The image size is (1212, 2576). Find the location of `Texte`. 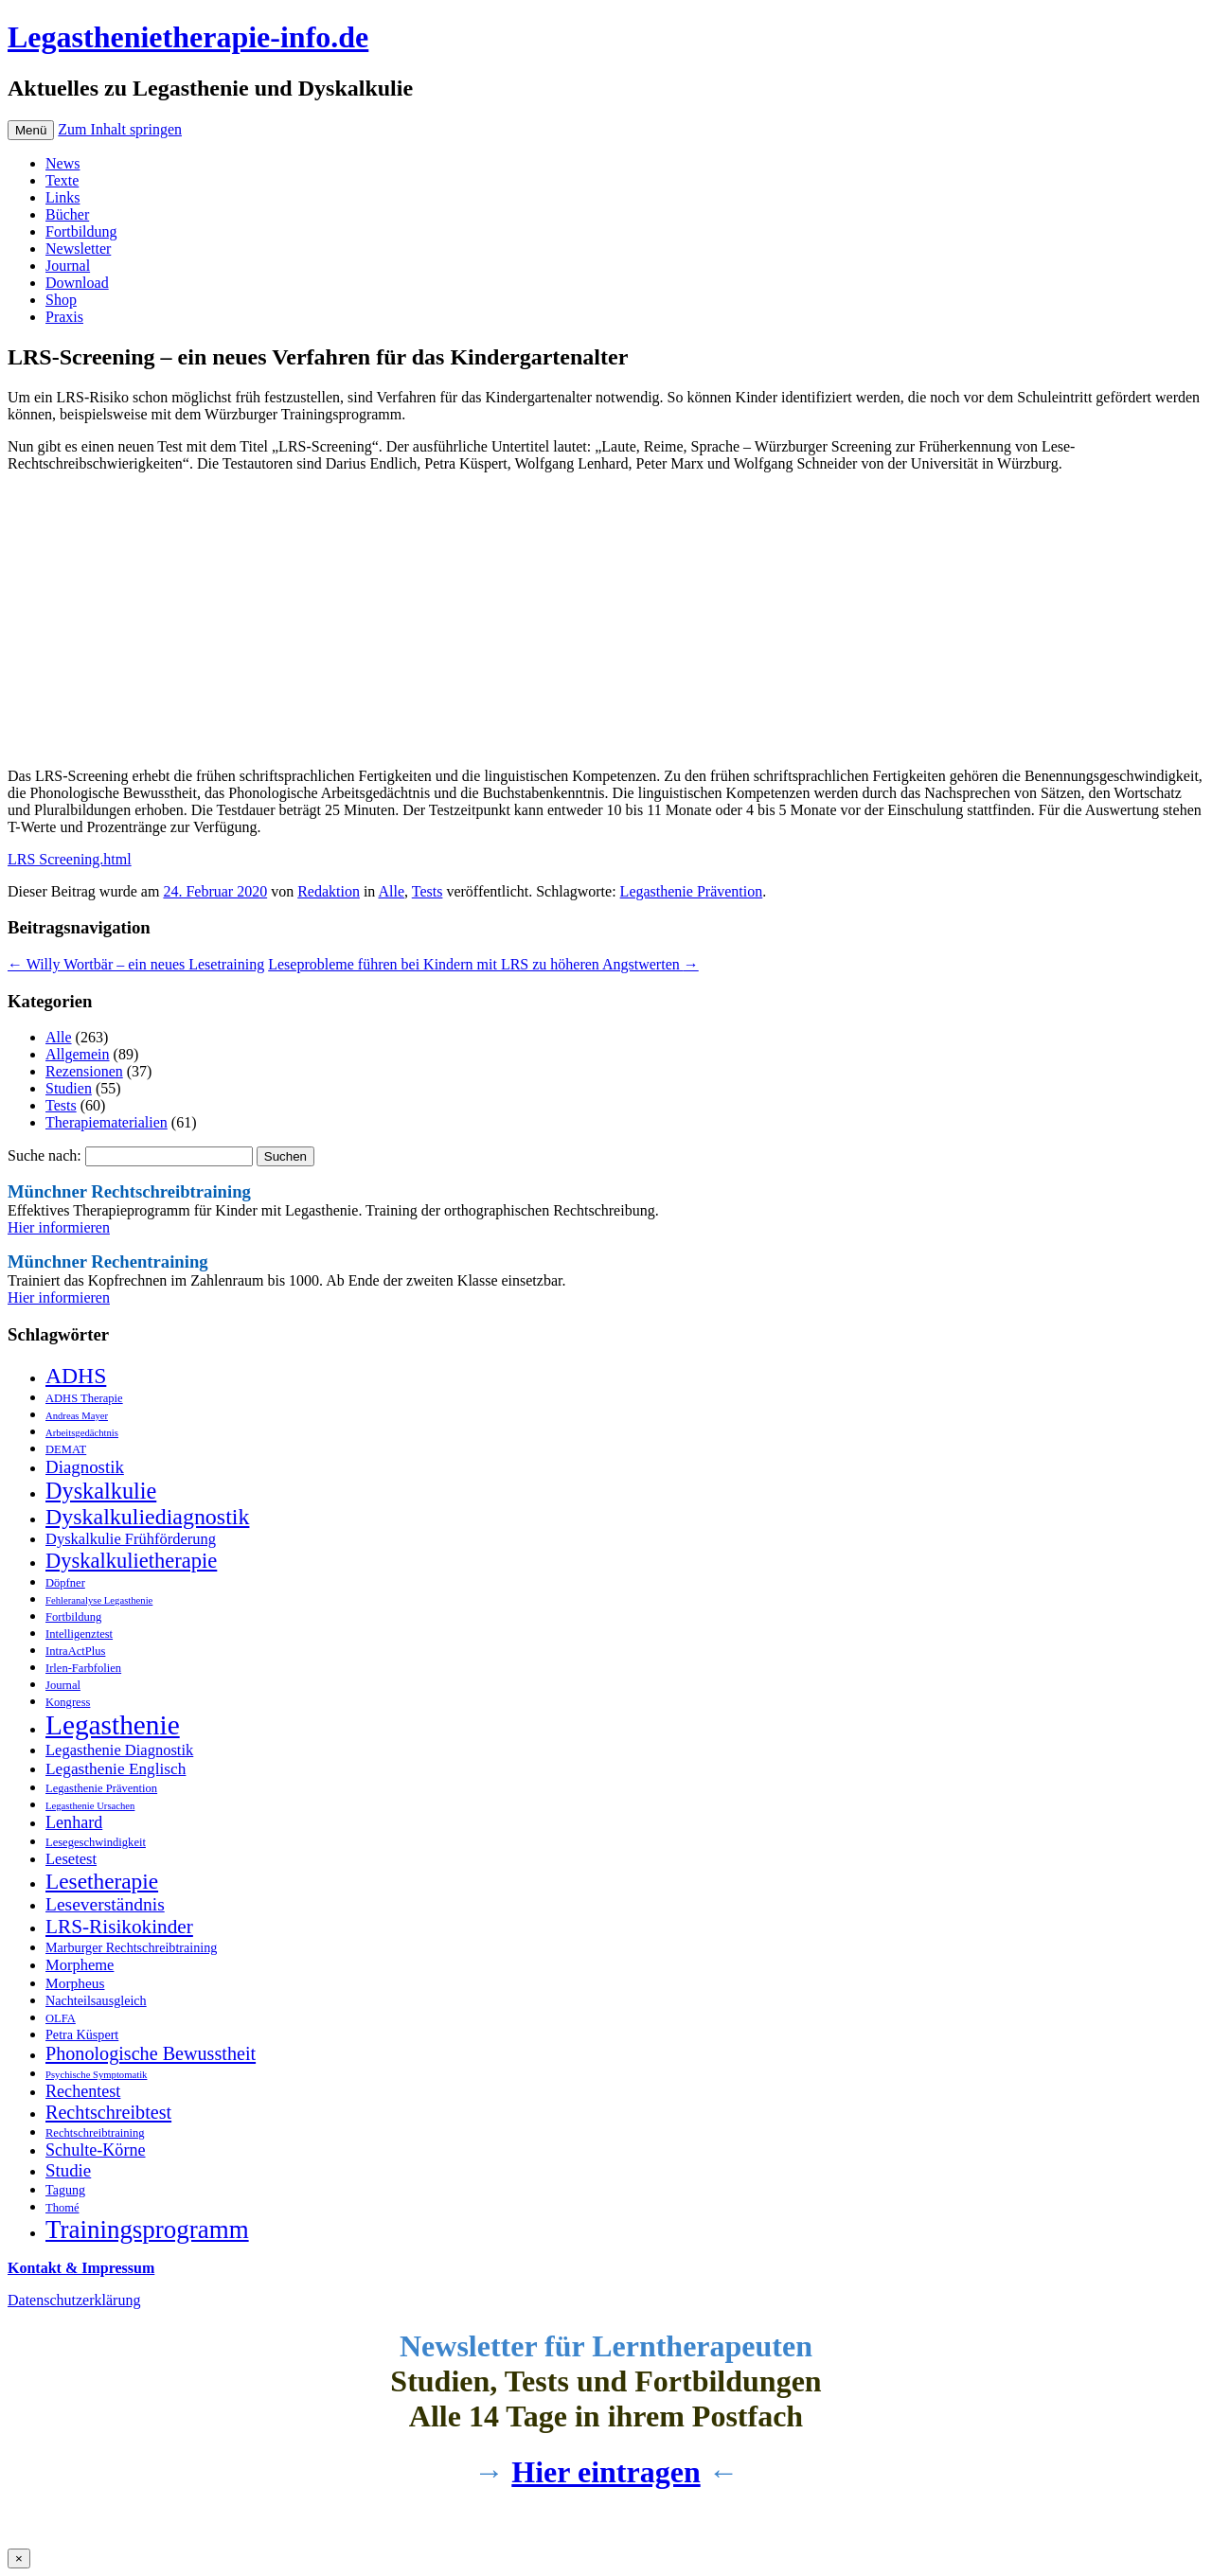

Texte is located at coordinates (62, 180).